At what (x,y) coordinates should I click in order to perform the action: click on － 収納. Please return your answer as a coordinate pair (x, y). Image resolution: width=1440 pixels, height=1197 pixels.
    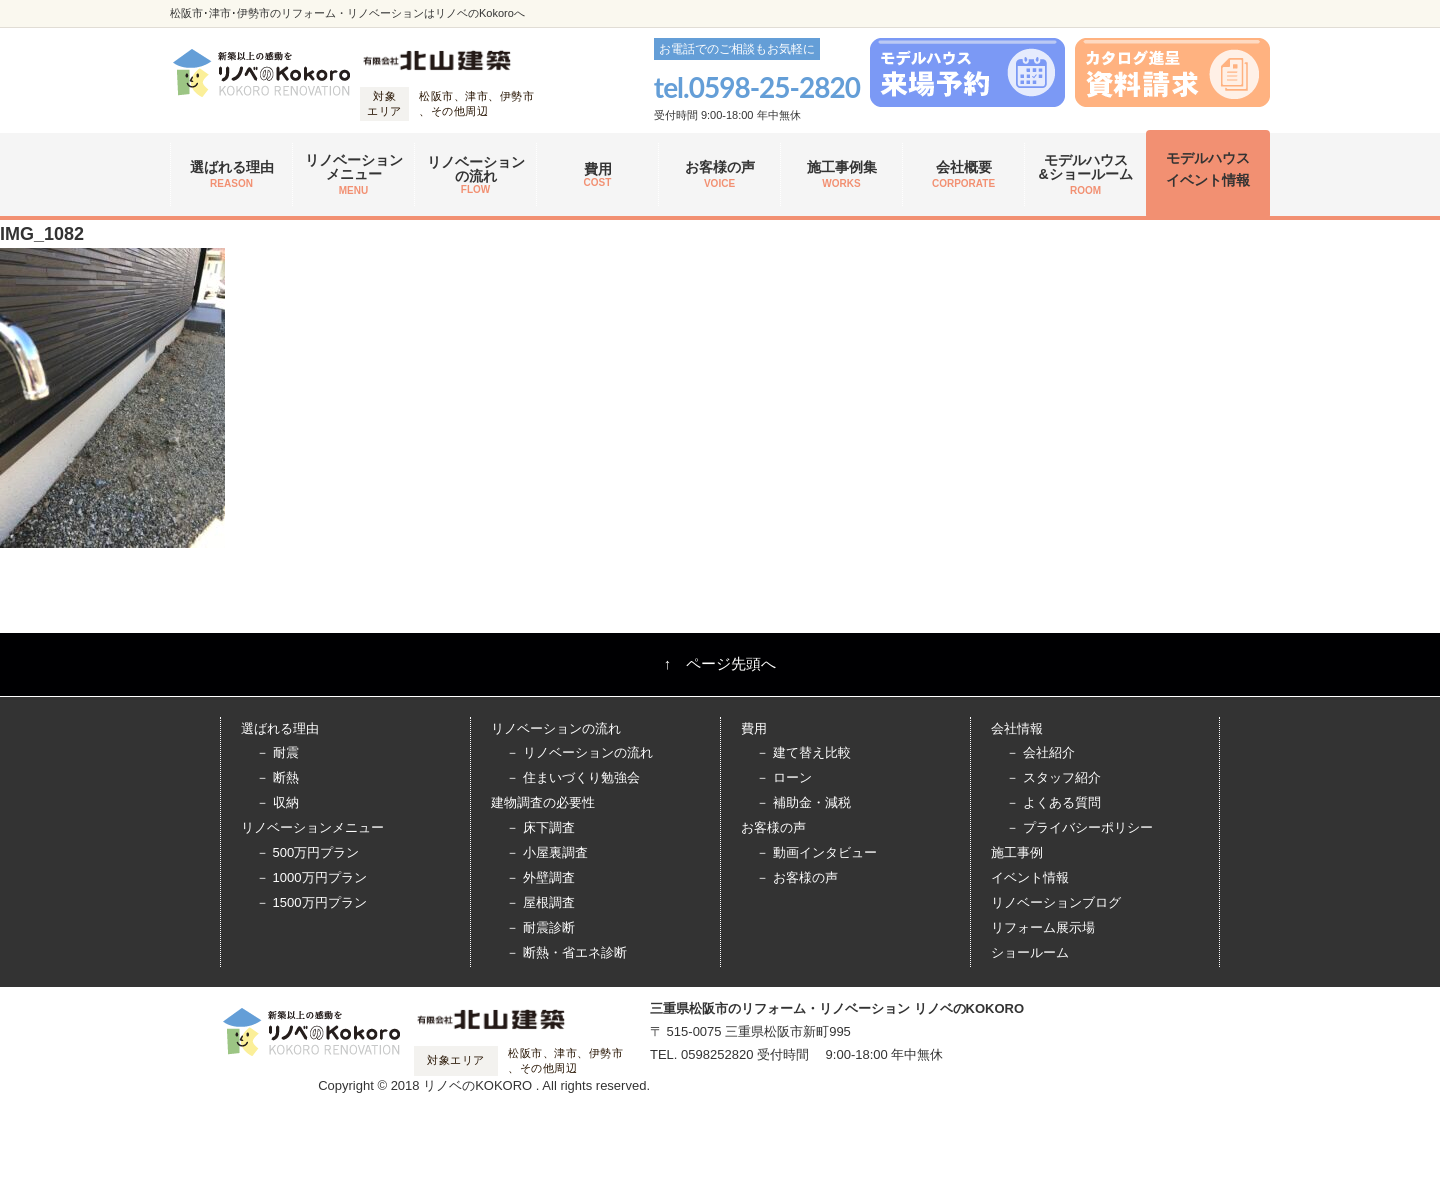
    Looking at the image, I should click on (277, 802).